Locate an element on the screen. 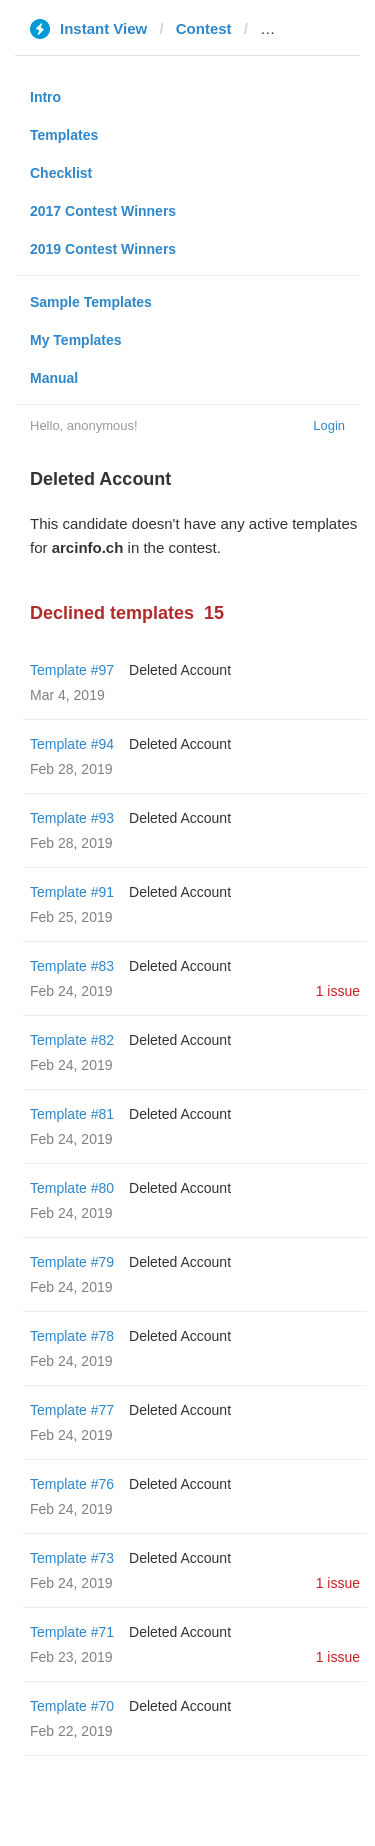 This screenshot has width=375, height=1846. Login is located at coordinates (329, 425).